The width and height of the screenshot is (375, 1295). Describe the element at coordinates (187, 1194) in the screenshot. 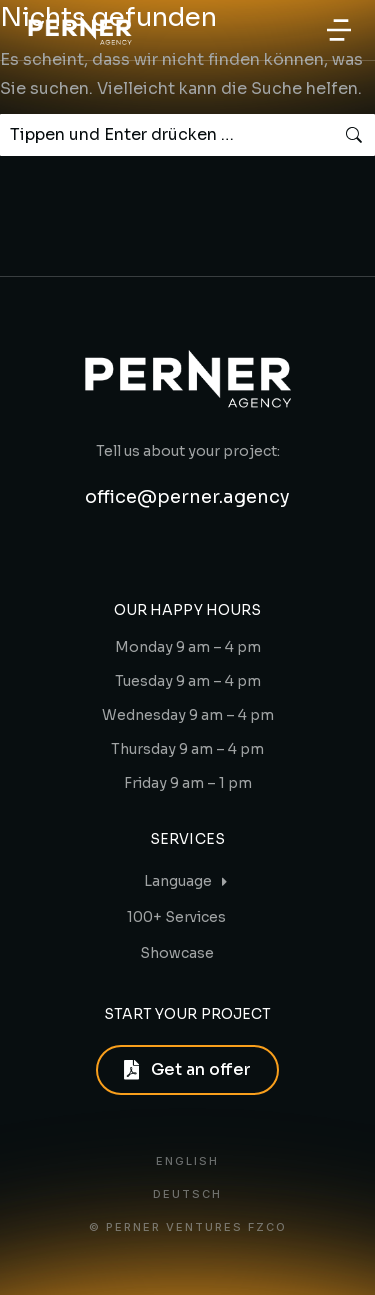

I see `Deutsch` at that location.